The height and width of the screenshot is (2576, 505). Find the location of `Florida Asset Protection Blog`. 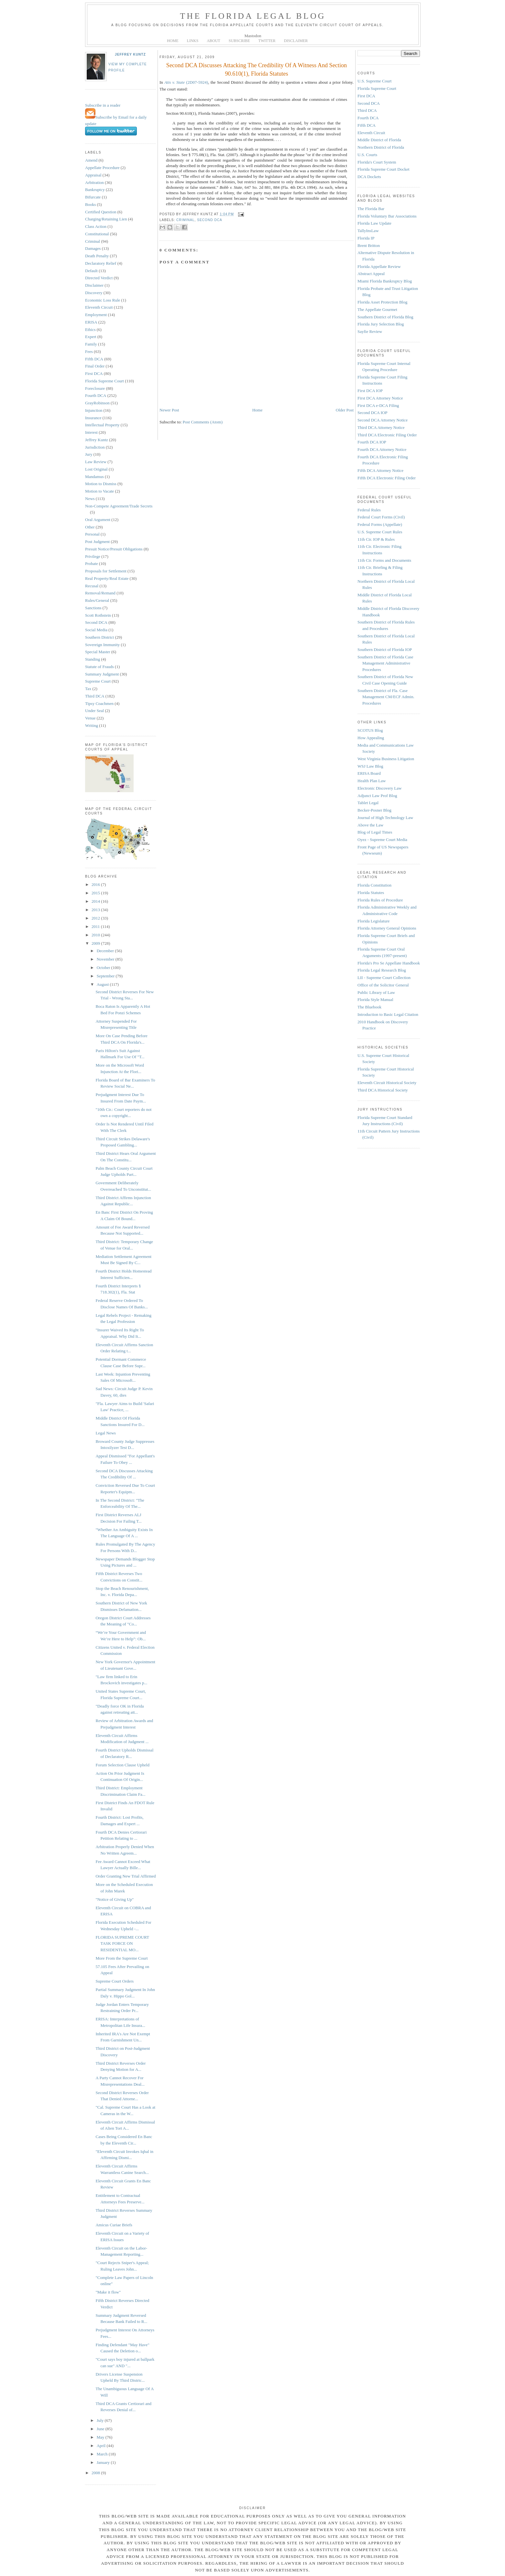

Florida Asset Protection Blog is located at coordinates (382, 302).